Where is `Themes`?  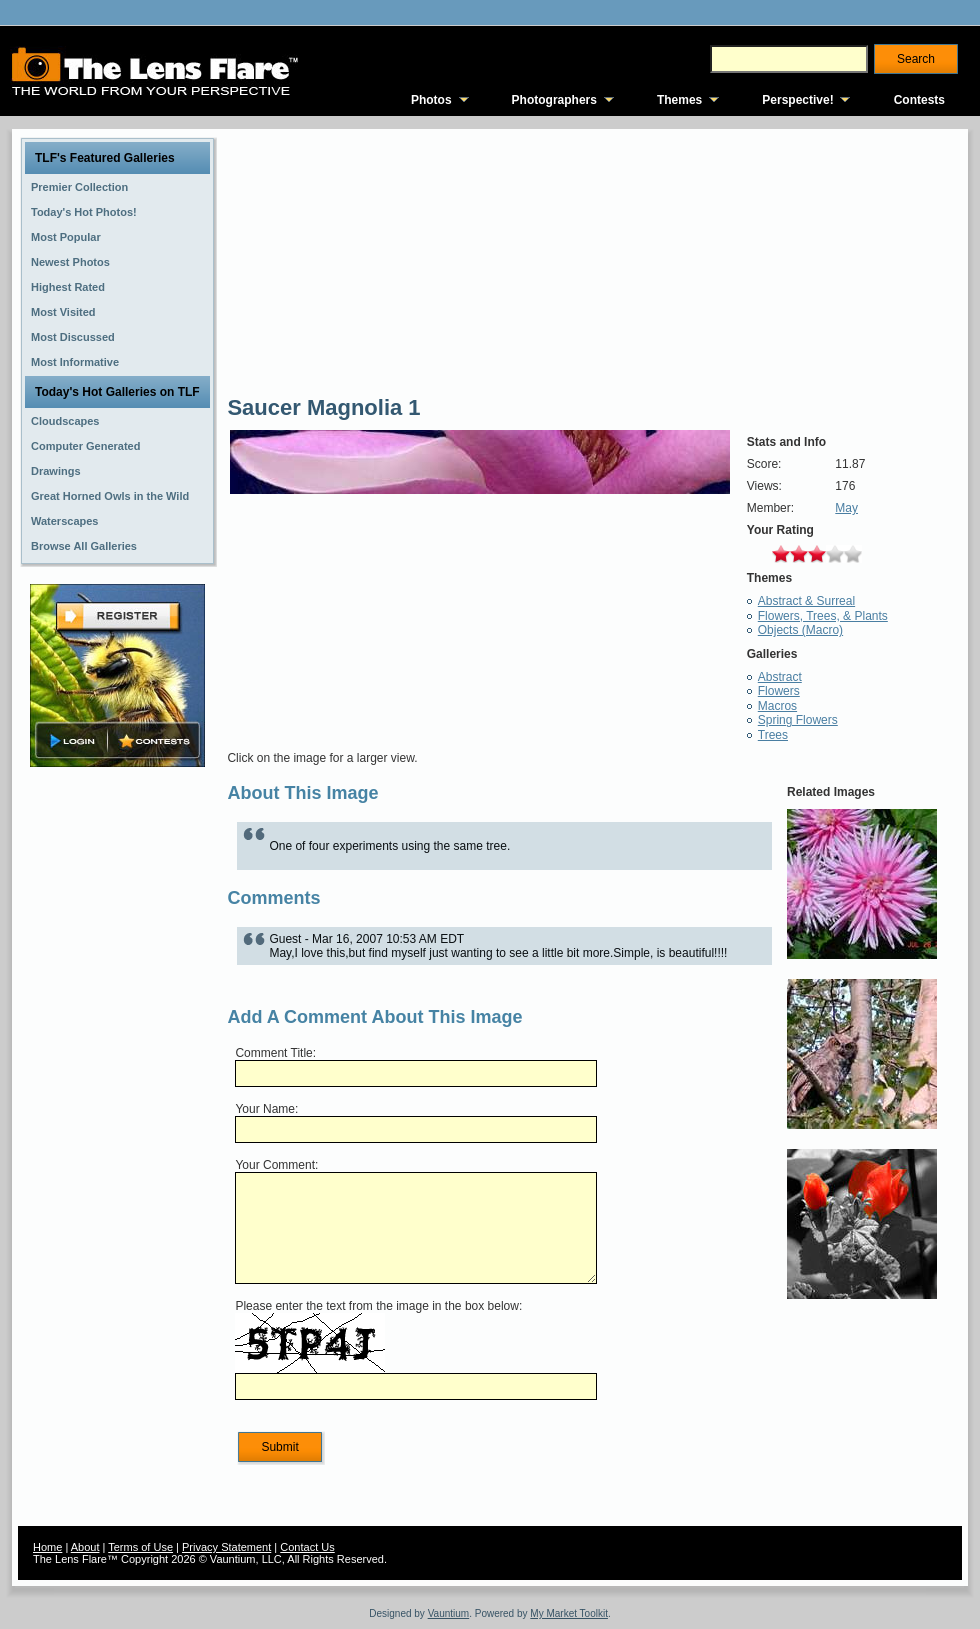 Themes is located at coordinates (679, 100).